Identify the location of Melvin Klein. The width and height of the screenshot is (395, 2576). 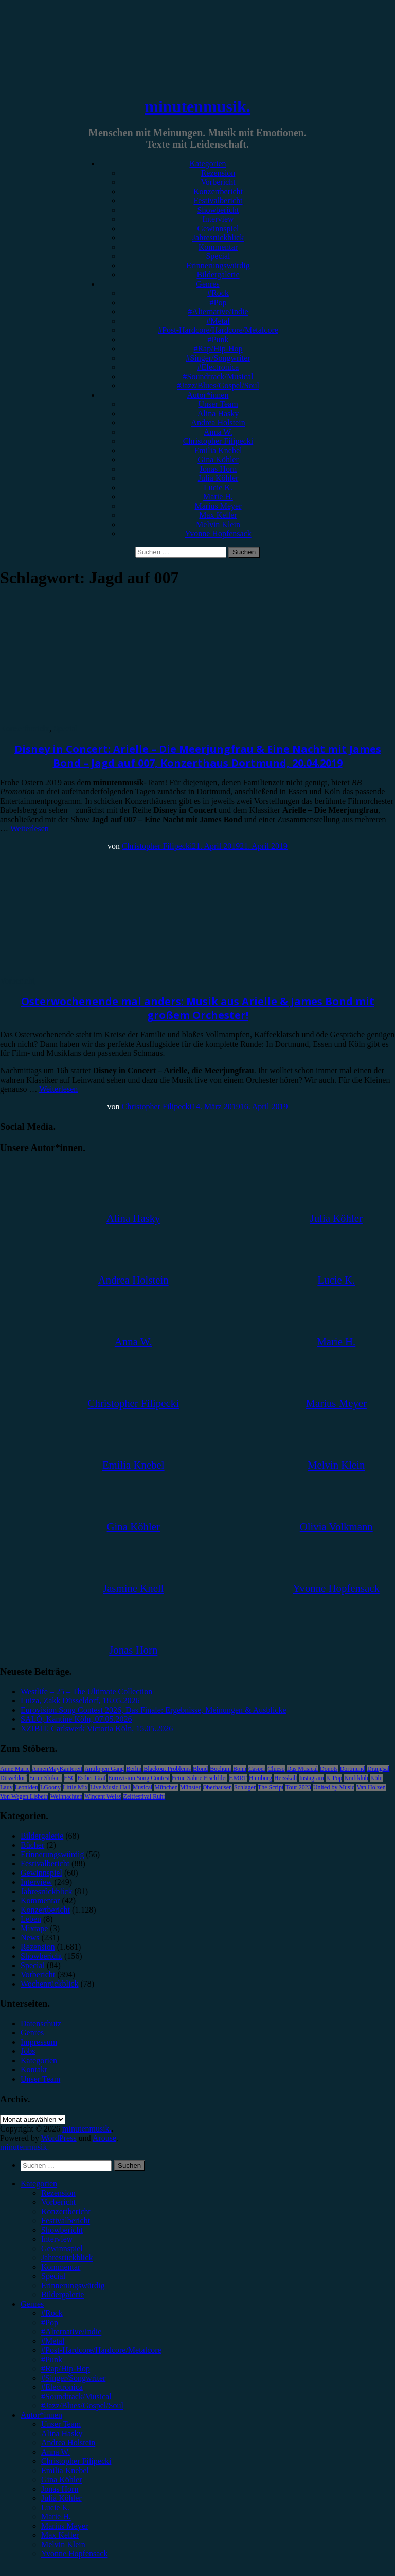
(218, 524).